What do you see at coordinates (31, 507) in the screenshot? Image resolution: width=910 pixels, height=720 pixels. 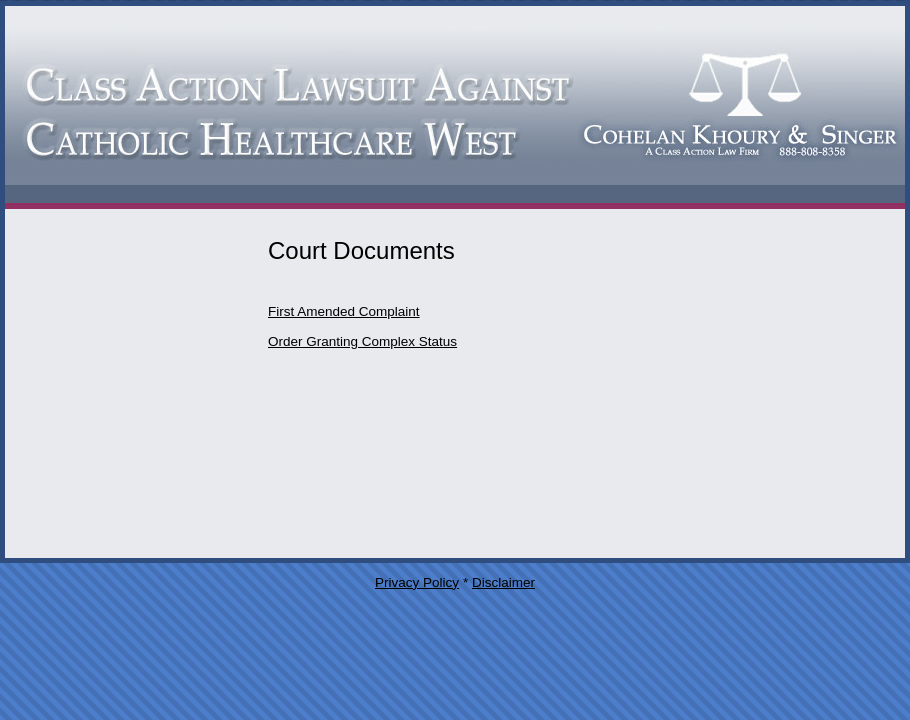 I see `Home` at bounding box center [31, 507].